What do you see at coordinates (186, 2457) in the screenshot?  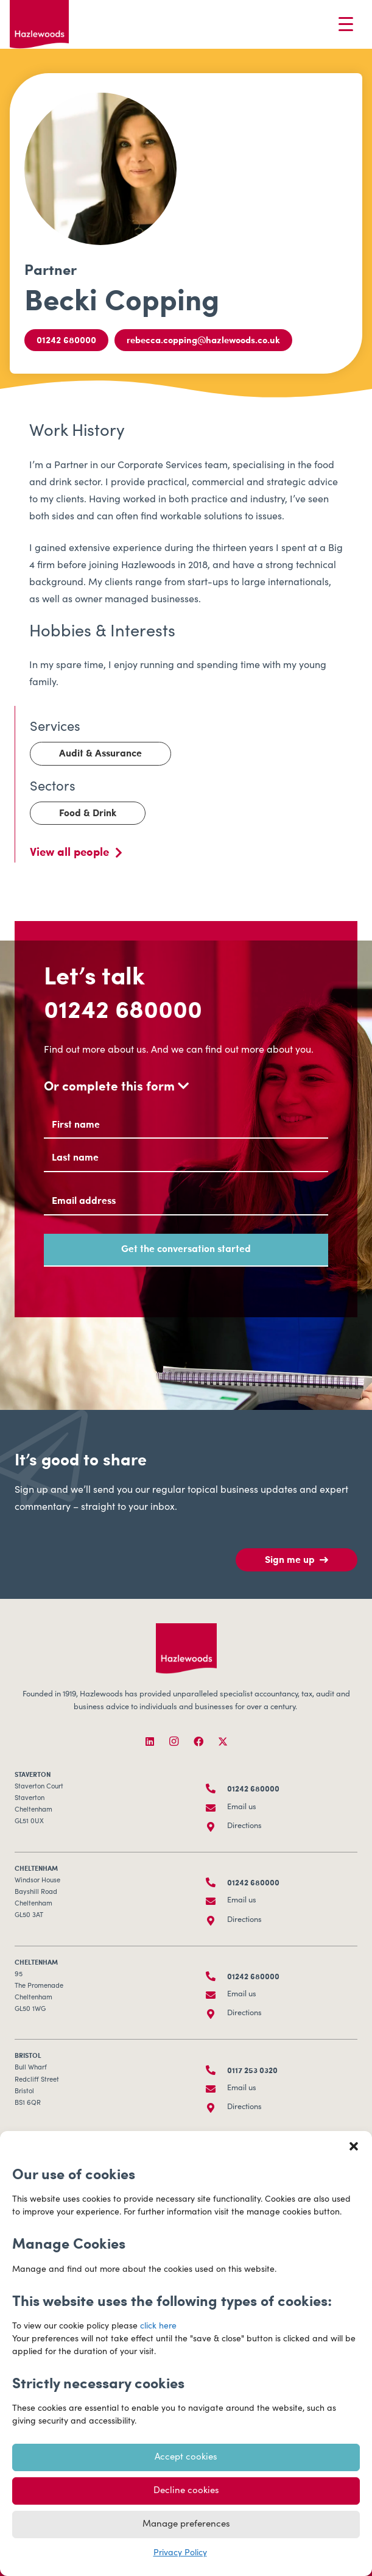 I see `Accept cookies` at bounding box center [186, 2457].